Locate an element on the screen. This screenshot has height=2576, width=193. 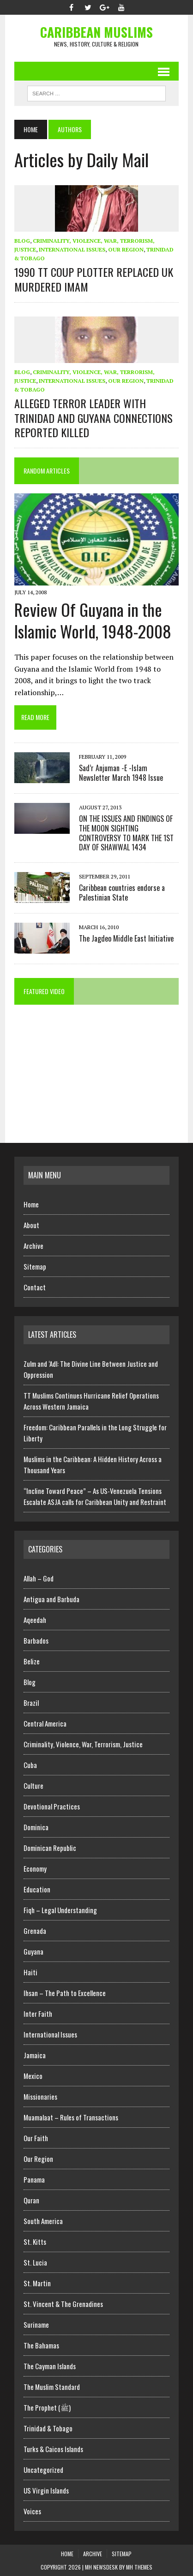
Our Faith is located at coordinates (36, 2138).